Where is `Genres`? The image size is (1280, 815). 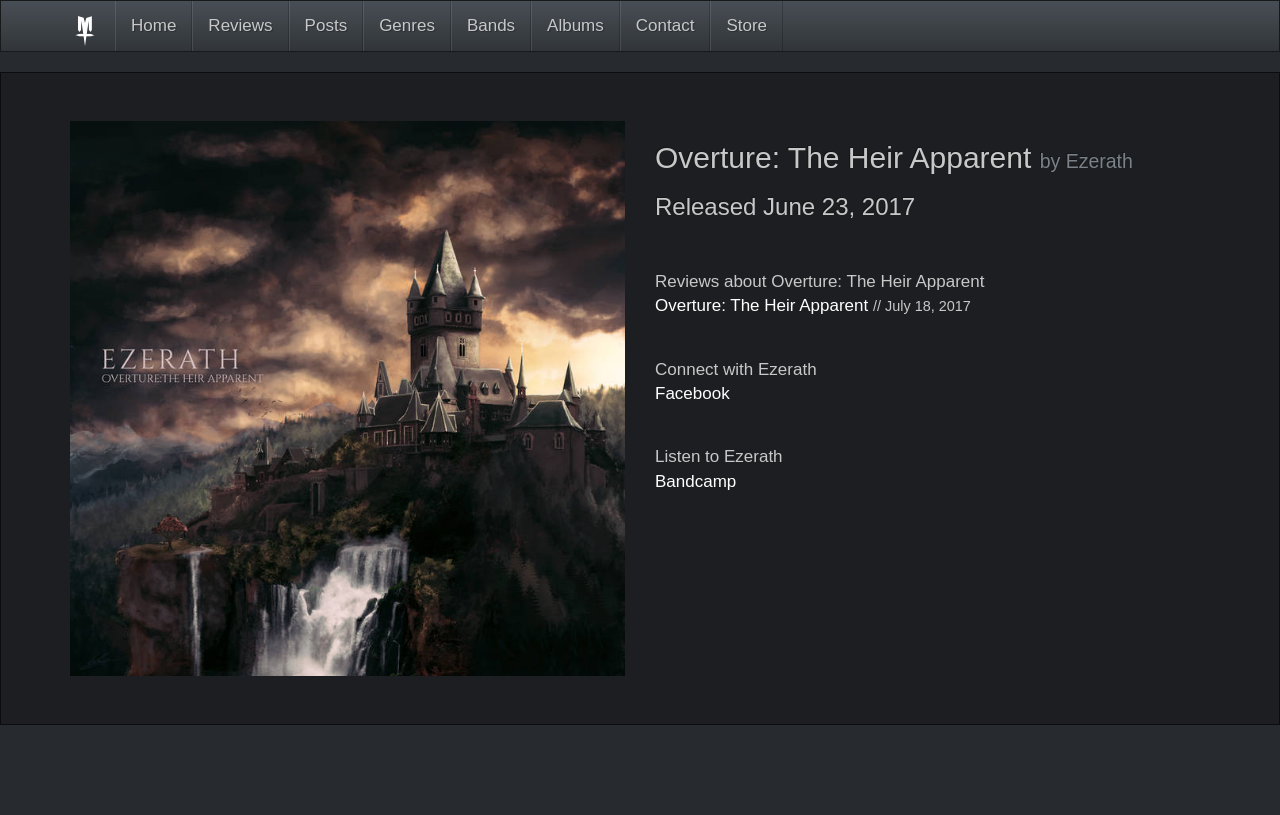
Genres is located at coordinates (407, 25).